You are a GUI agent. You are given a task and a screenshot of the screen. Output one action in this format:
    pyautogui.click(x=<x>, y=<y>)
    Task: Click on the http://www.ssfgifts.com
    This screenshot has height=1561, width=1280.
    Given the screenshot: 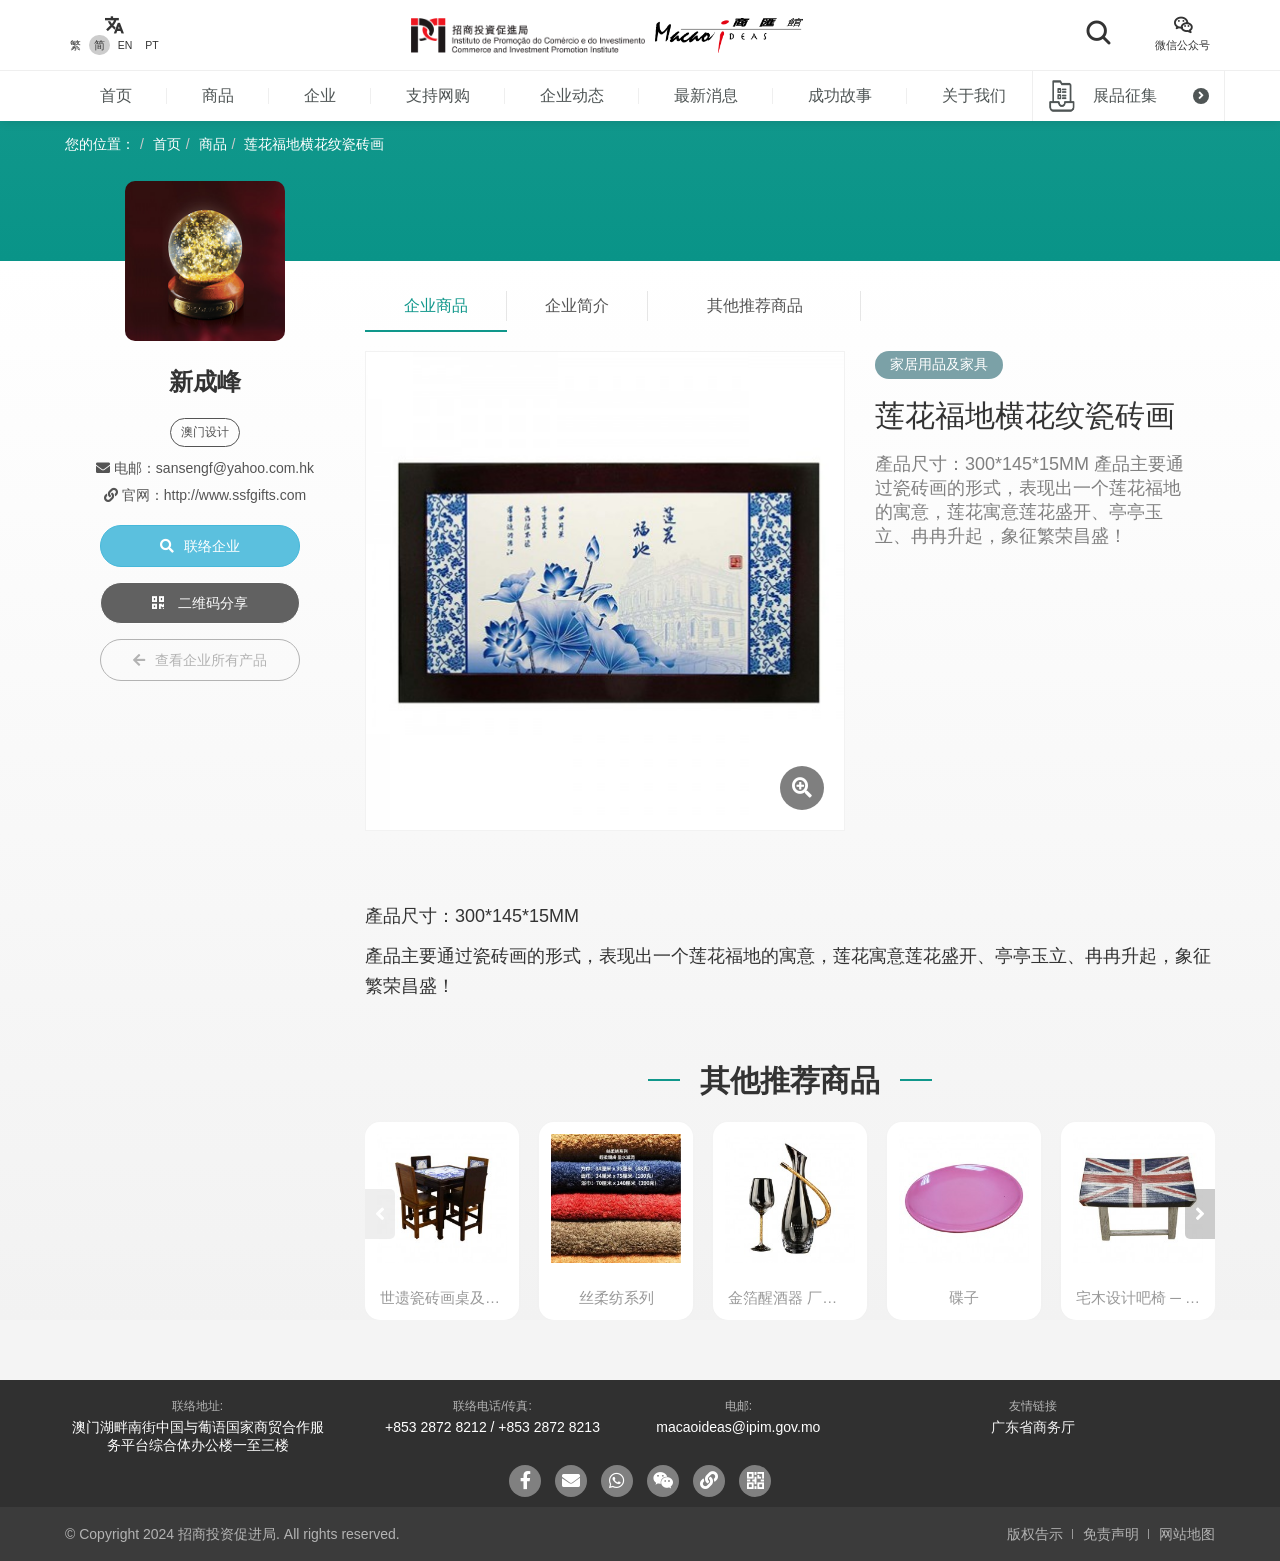 What is the action you would take?
    pyautogui.click(x=235, y=495)
    